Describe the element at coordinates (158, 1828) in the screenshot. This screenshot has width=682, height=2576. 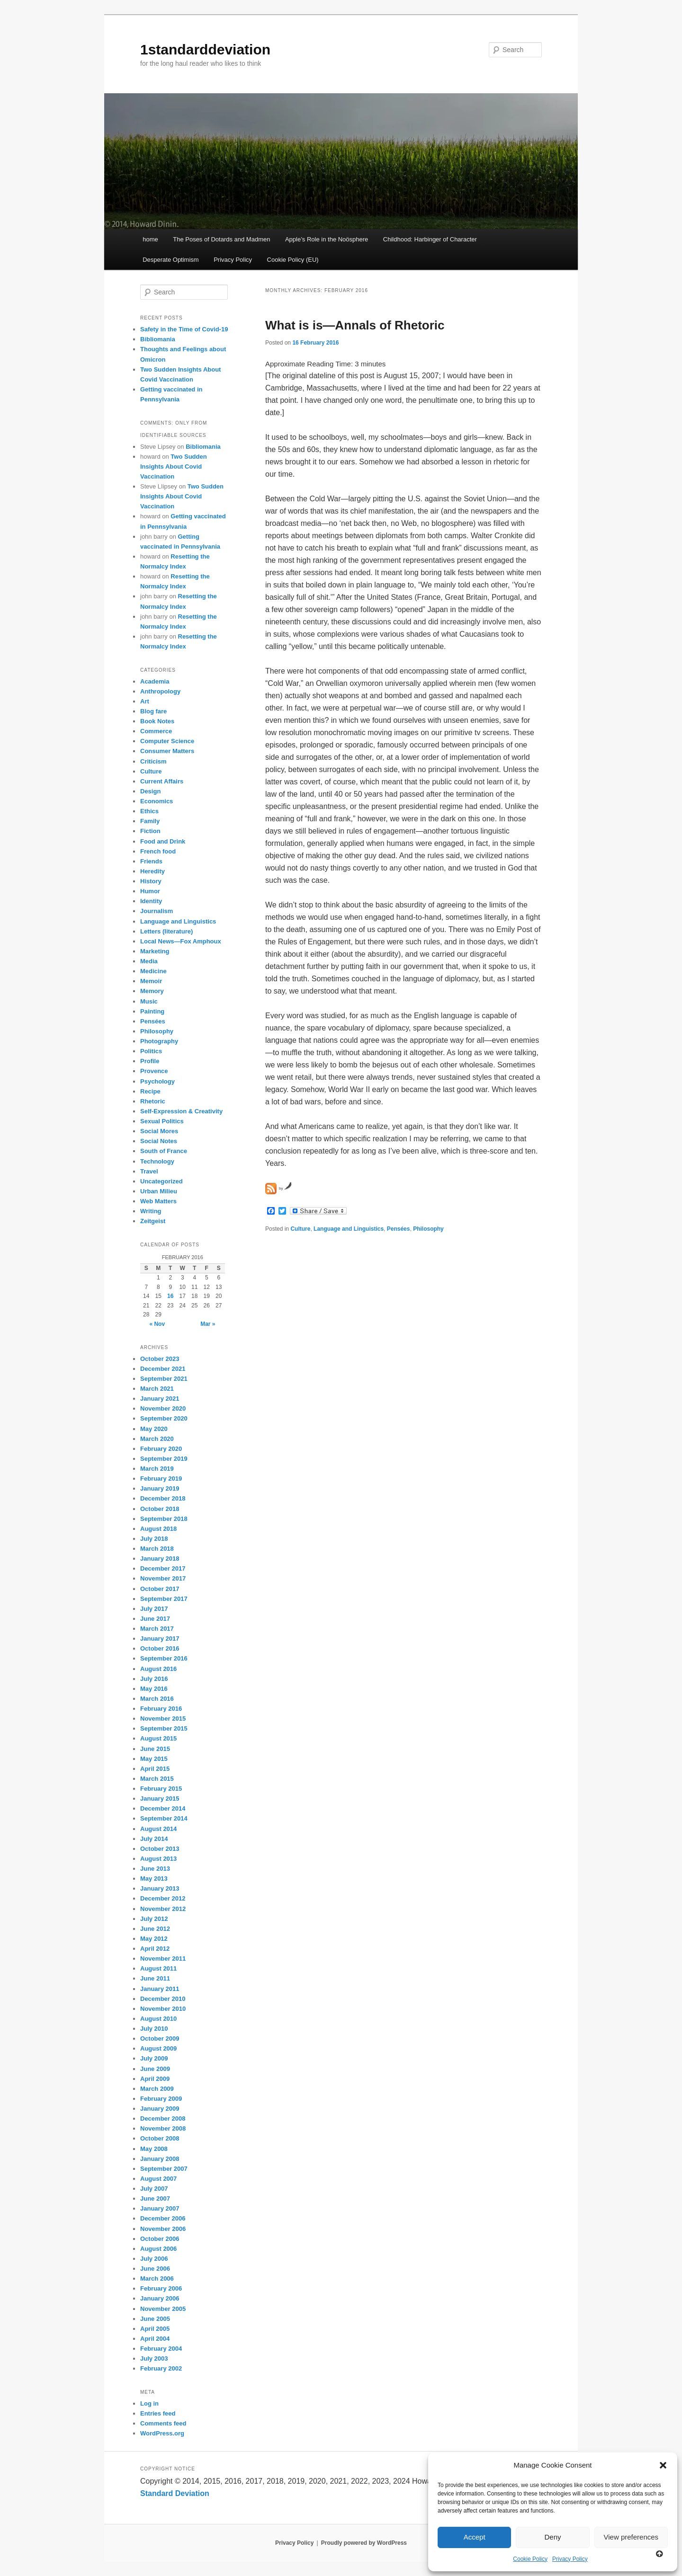
I see `August 2014` at that location.